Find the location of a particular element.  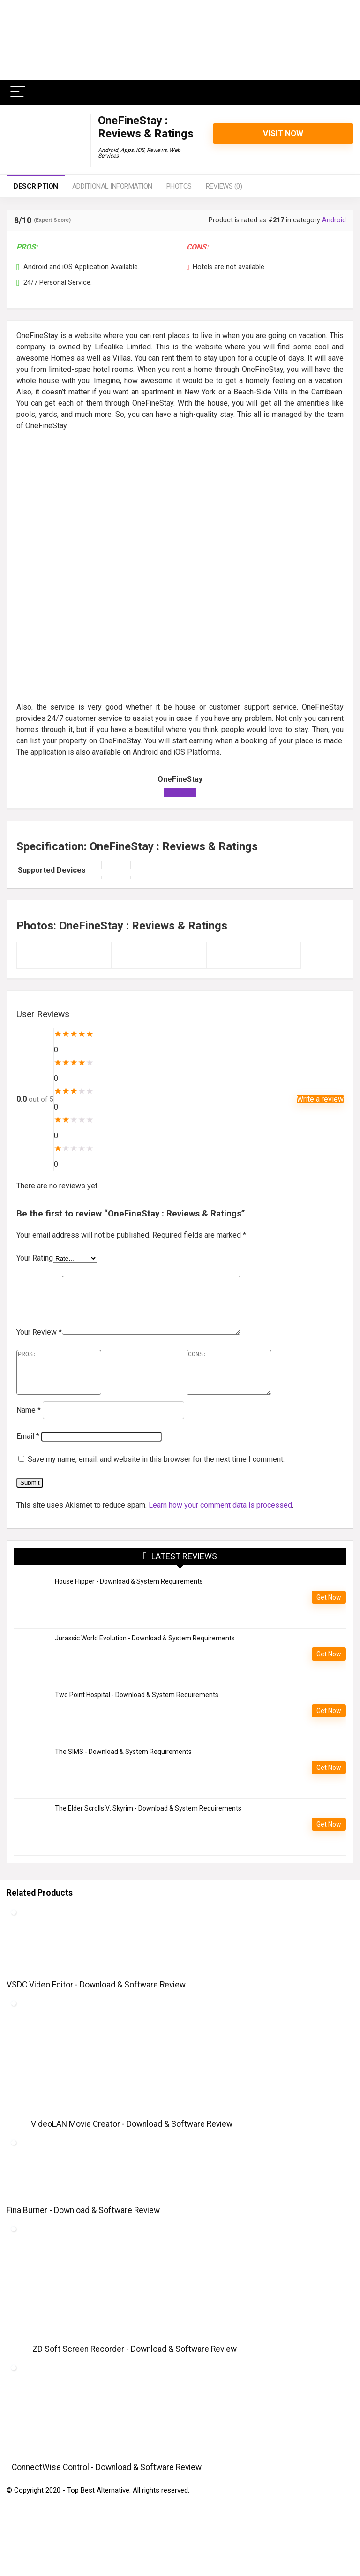

House Flipper - Download & System Requirements is located at coordinates (129, 1601).